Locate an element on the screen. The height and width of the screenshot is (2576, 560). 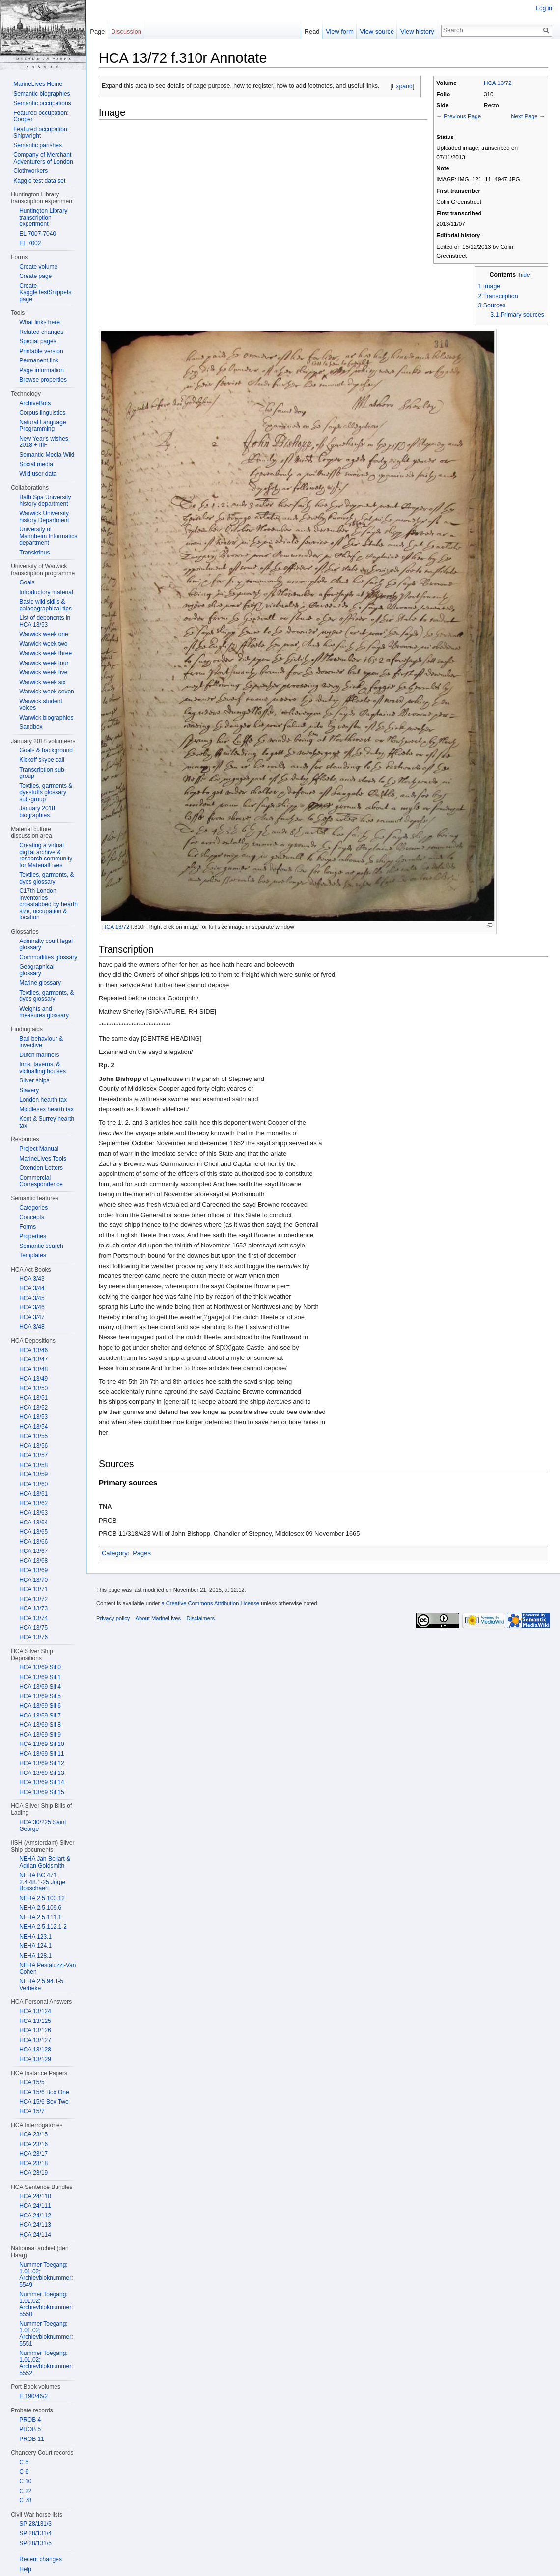
Textiles, garments, & dyes glossary is located at coordinates (46, 878).